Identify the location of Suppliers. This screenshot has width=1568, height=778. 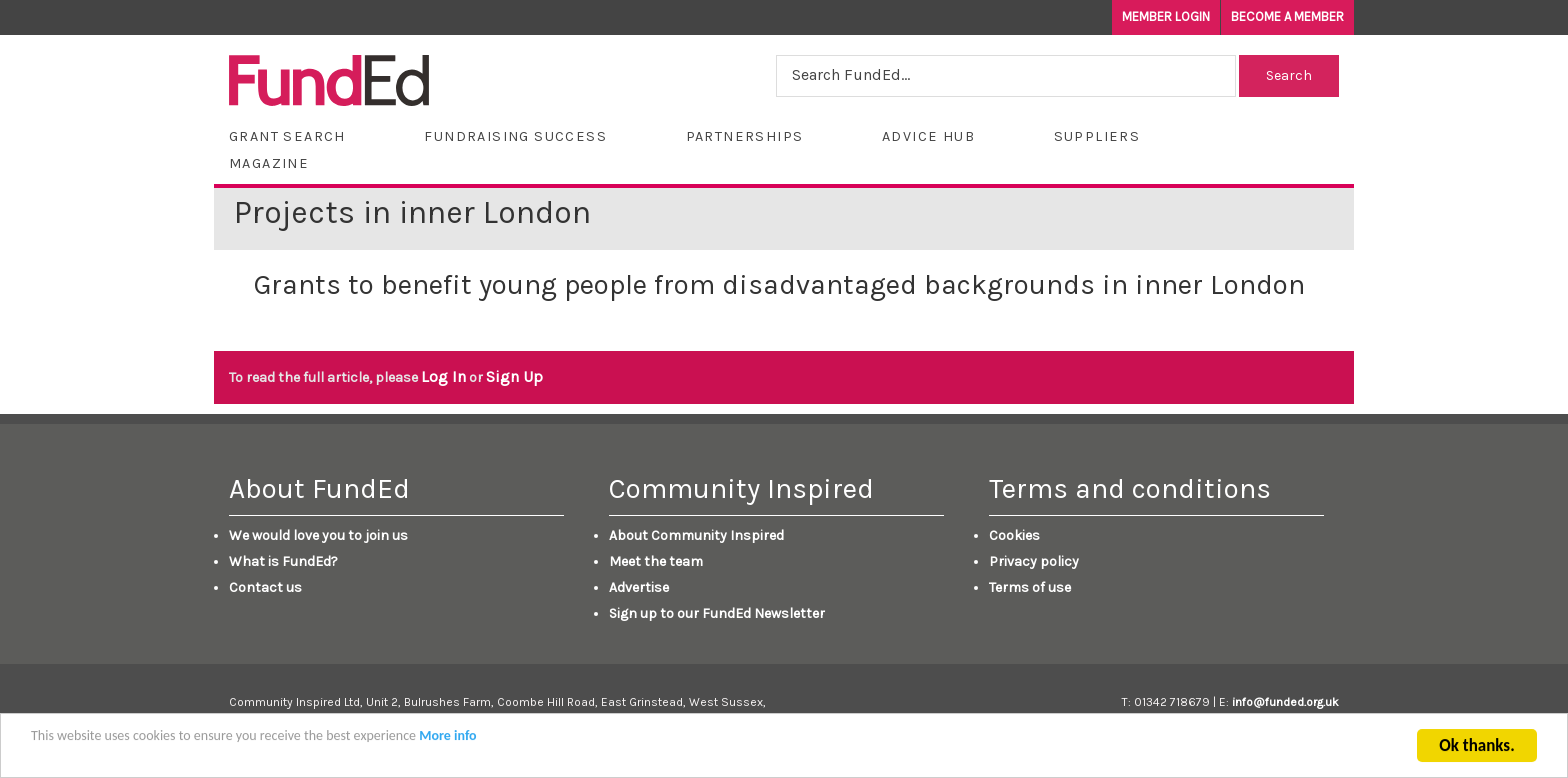
(1097, 136).